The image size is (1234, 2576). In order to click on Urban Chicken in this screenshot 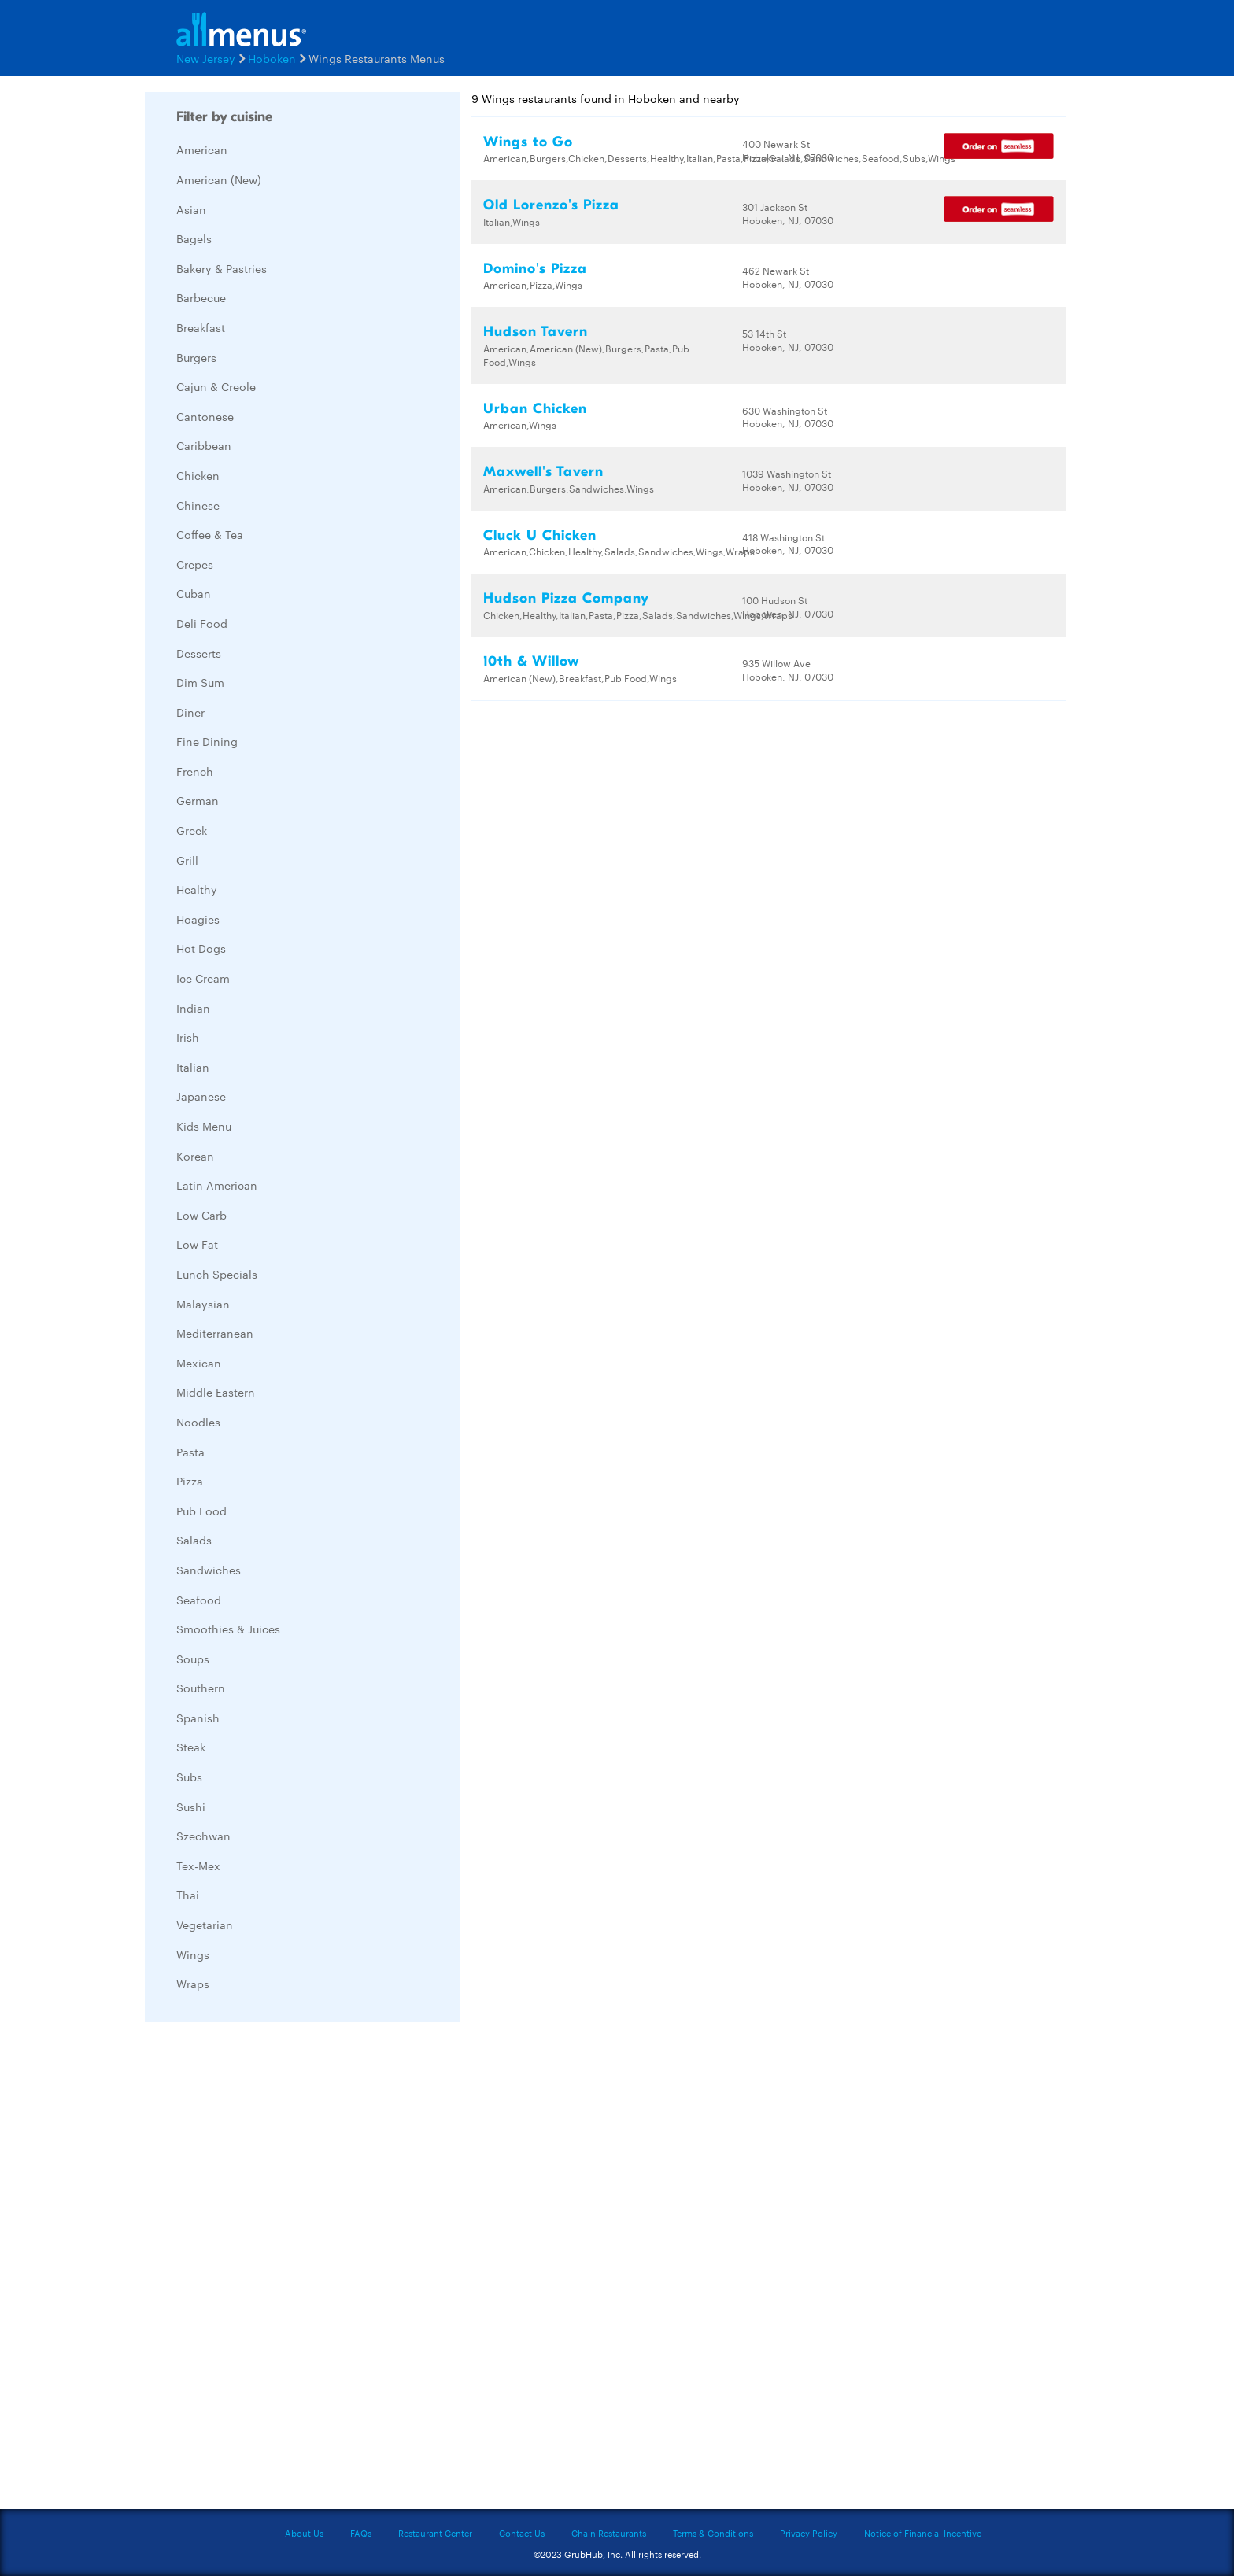, I will do `click(535, 408)`.